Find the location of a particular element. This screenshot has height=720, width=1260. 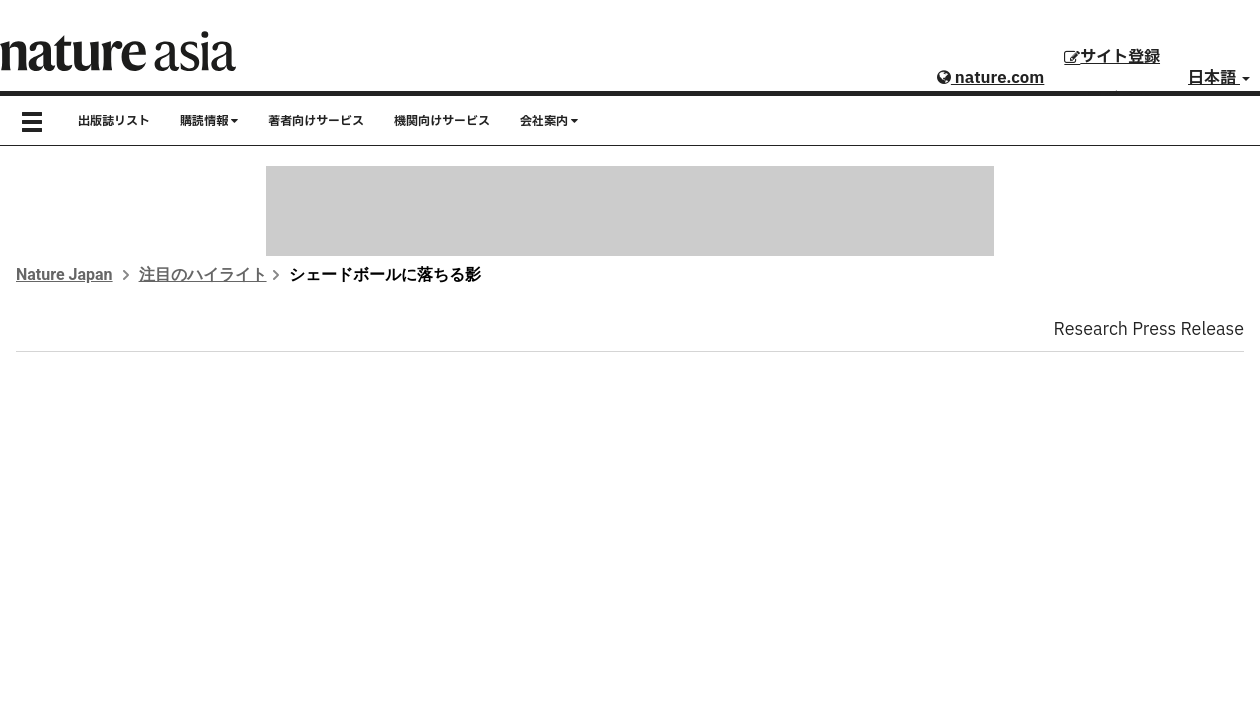

nature.com is located at coordinates (990, 78).